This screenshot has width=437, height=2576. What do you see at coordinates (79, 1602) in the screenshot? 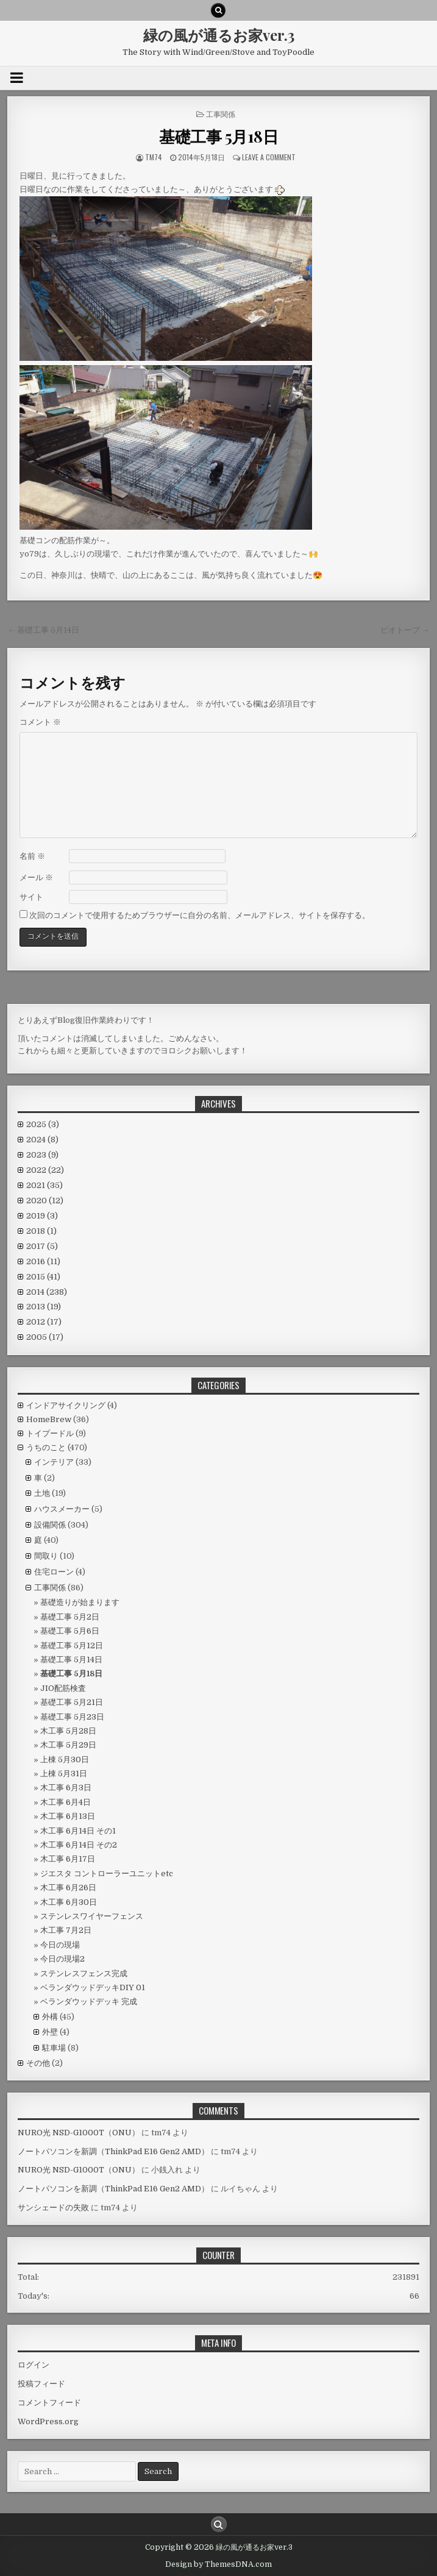
I see `基礎造りが始まります` at bounding box center [79, 1602].